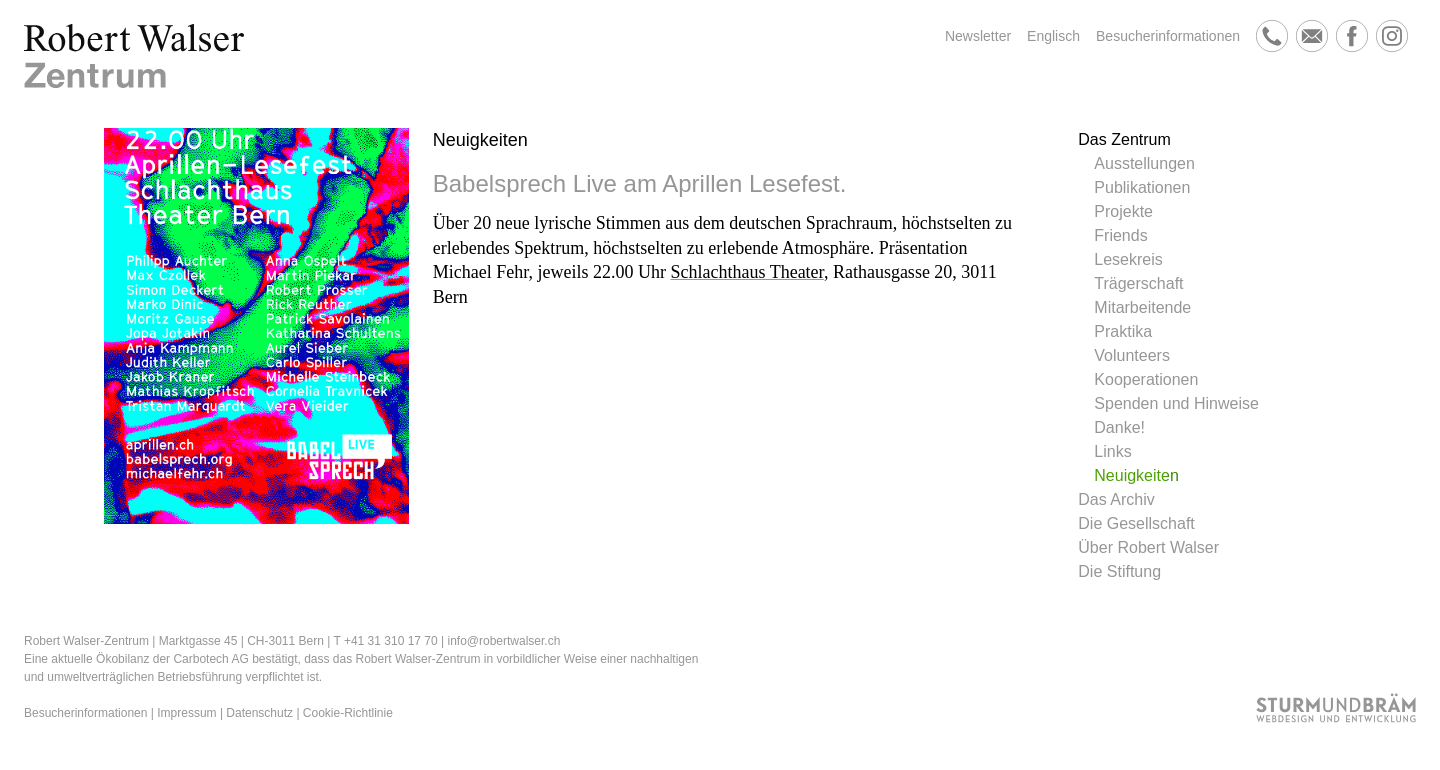  What do you see at coordinates (1142, 187) in the screenshot?
I see `Publikationen` at bounding box center [1142, 187].